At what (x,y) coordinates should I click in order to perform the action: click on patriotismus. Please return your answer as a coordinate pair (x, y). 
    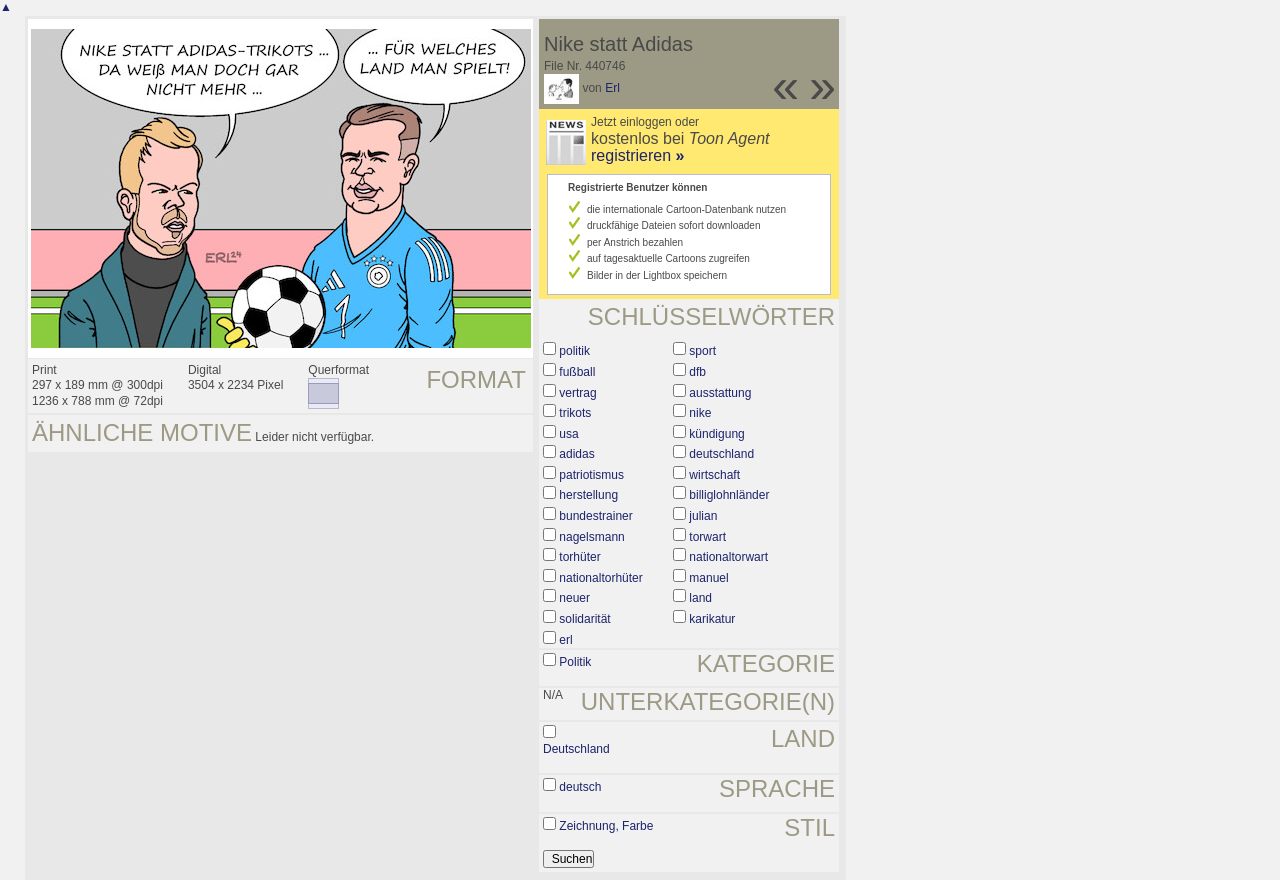
    Looking at the image, I should click on (591, 475).